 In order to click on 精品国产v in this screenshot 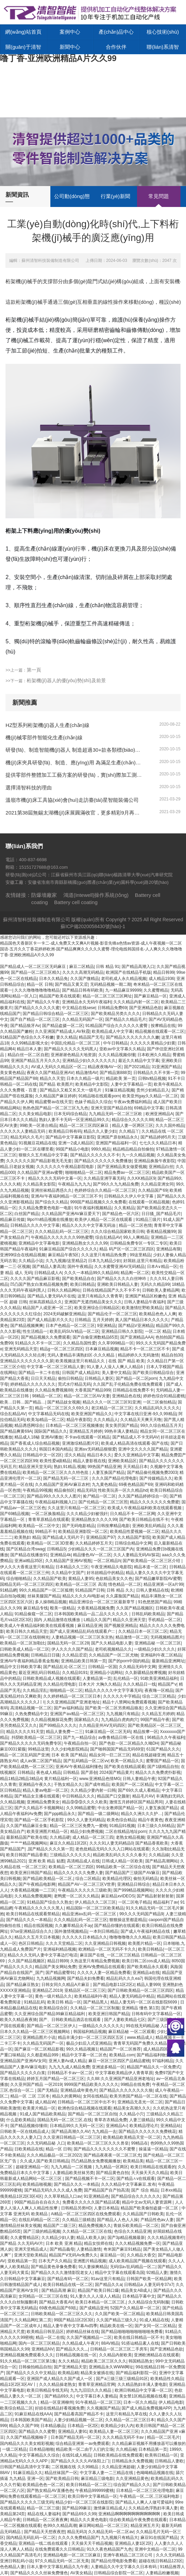, I will do `click(167, 1684)`.